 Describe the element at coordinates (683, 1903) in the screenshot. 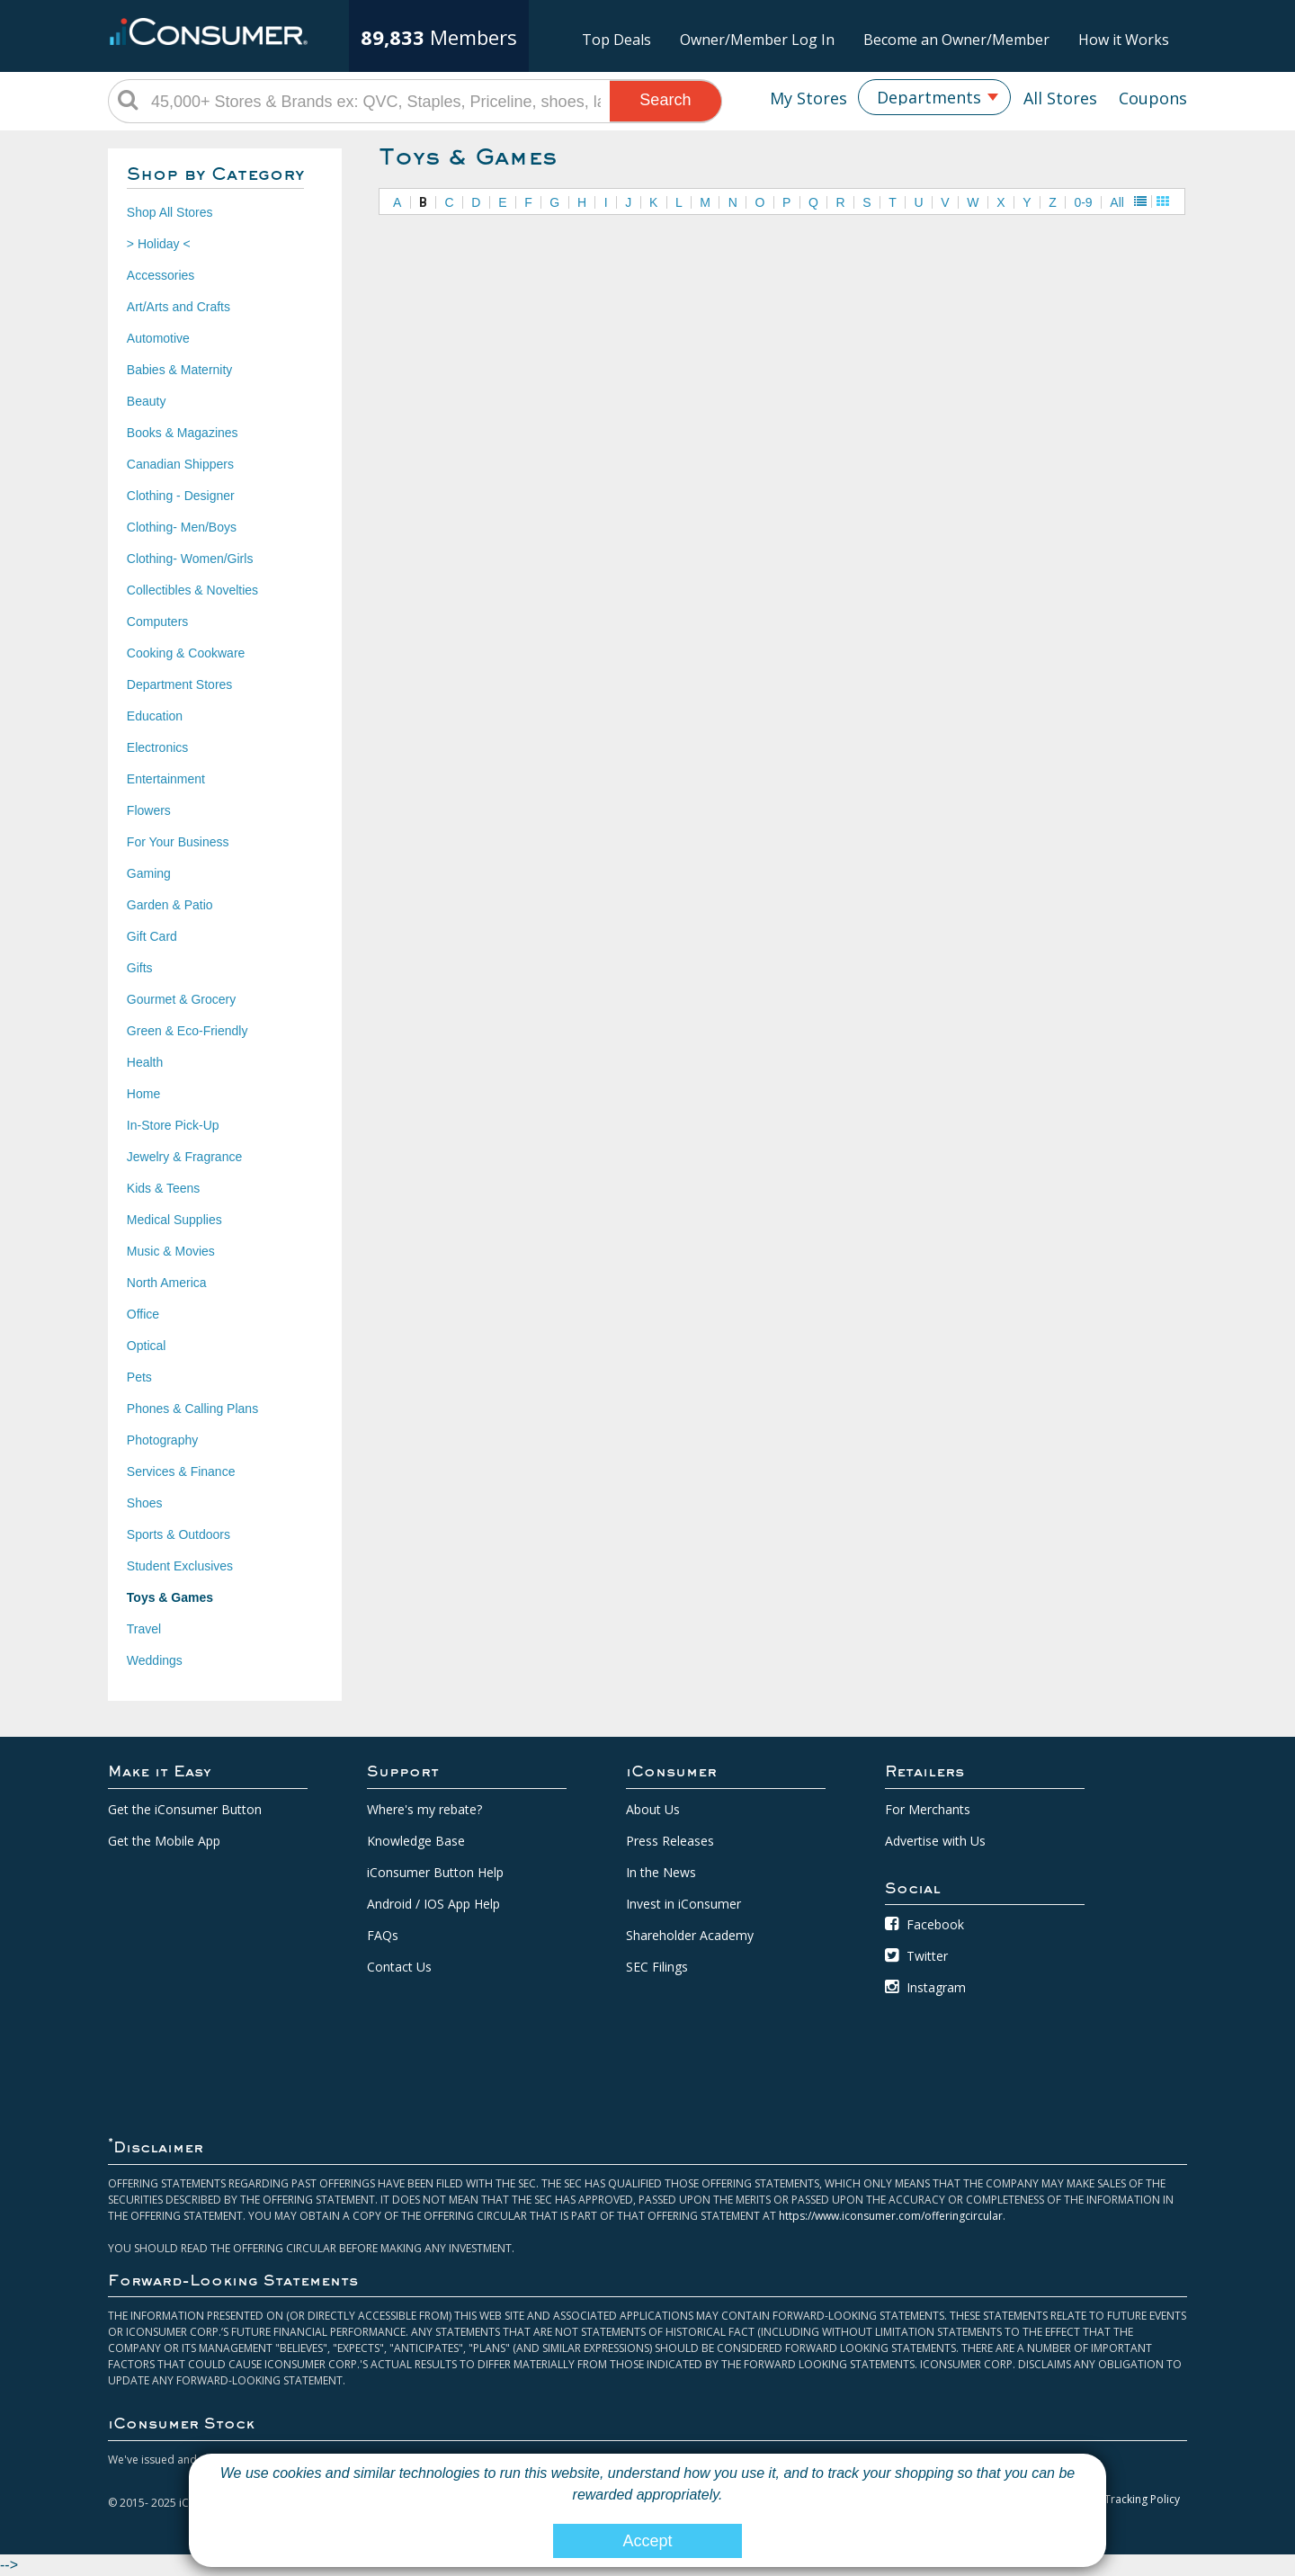

I see `Invest in iConsumer` at that location.